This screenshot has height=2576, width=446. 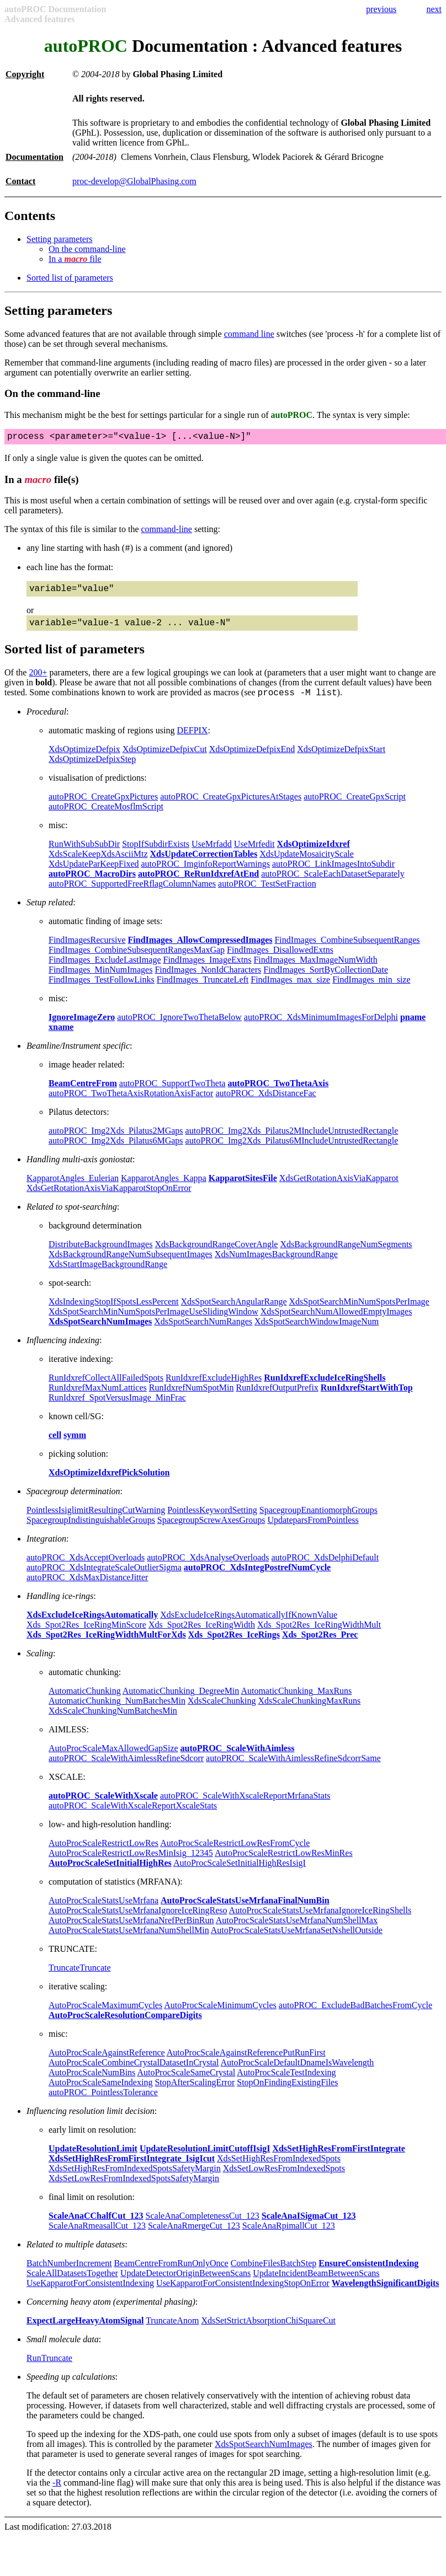 I want to click on StopIfSubdirExists, so click(x=155, y=853).